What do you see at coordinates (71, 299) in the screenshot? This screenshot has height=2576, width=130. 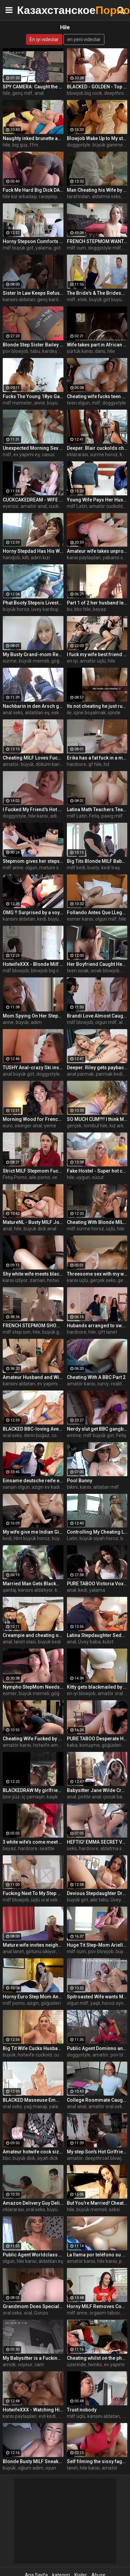 I see `milf` at bounding box center [71, 299].